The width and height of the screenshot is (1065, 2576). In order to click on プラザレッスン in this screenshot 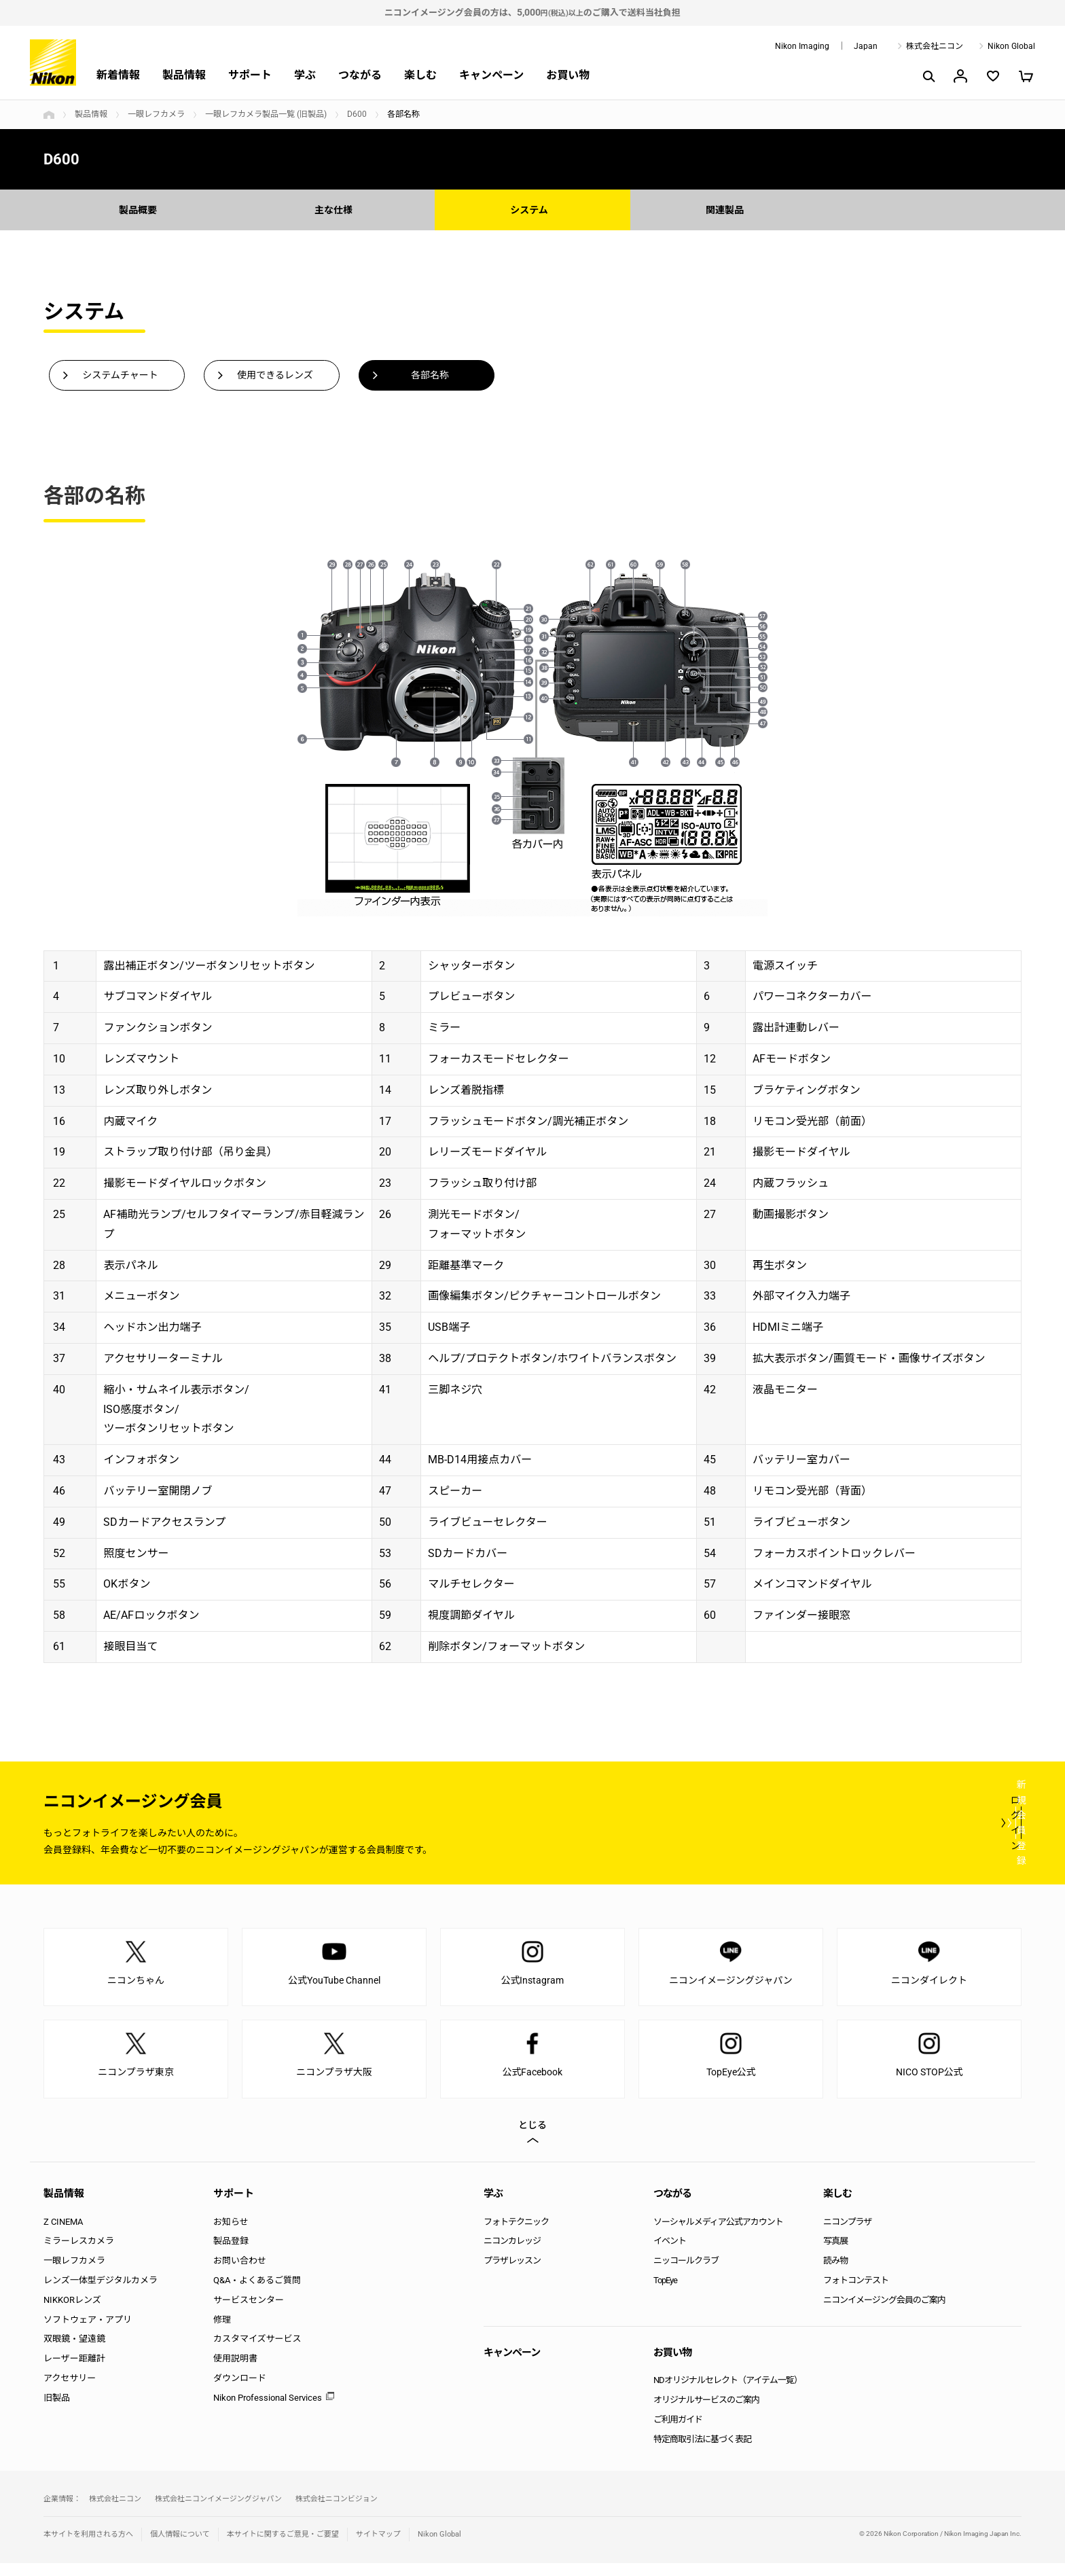, I will do `click(512, 2273)`.